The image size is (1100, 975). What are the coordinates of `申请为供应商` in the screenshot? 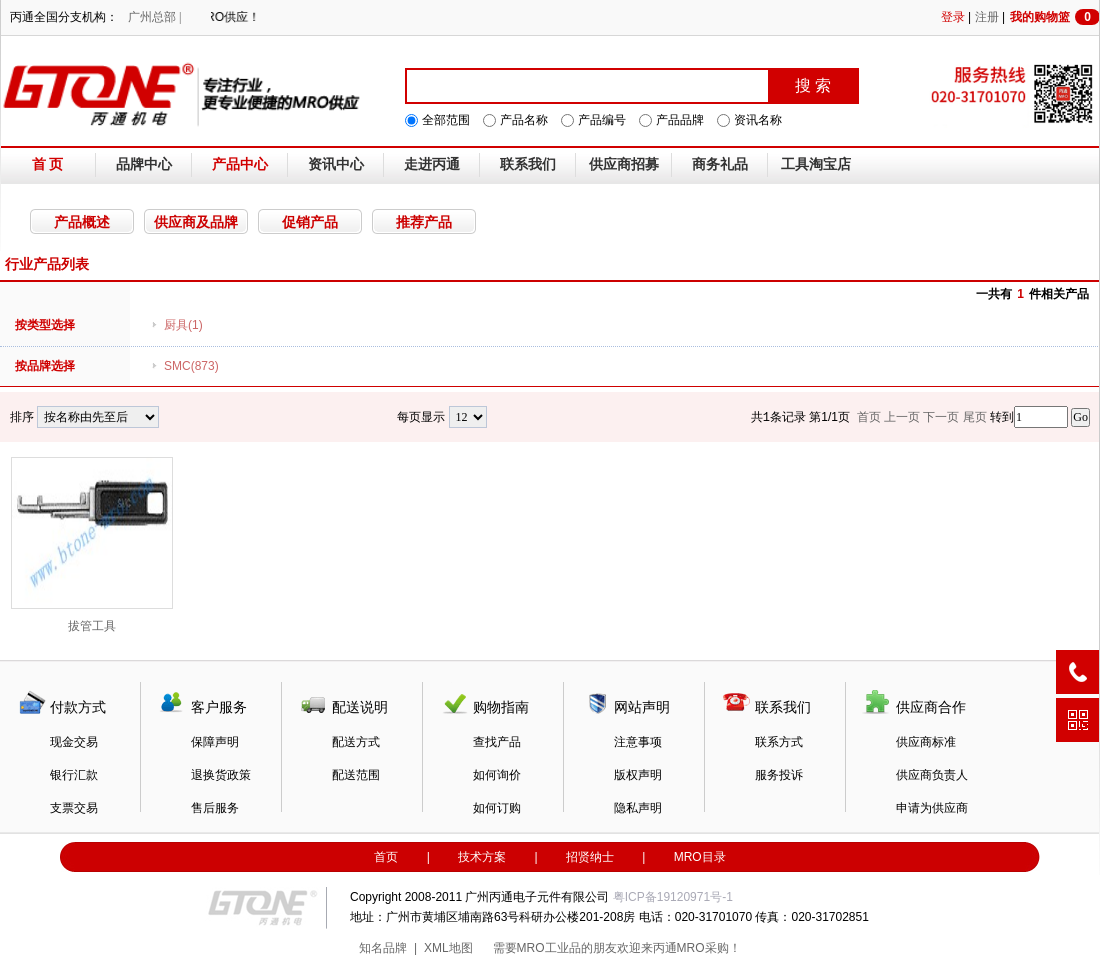 It's located at (932, 808).